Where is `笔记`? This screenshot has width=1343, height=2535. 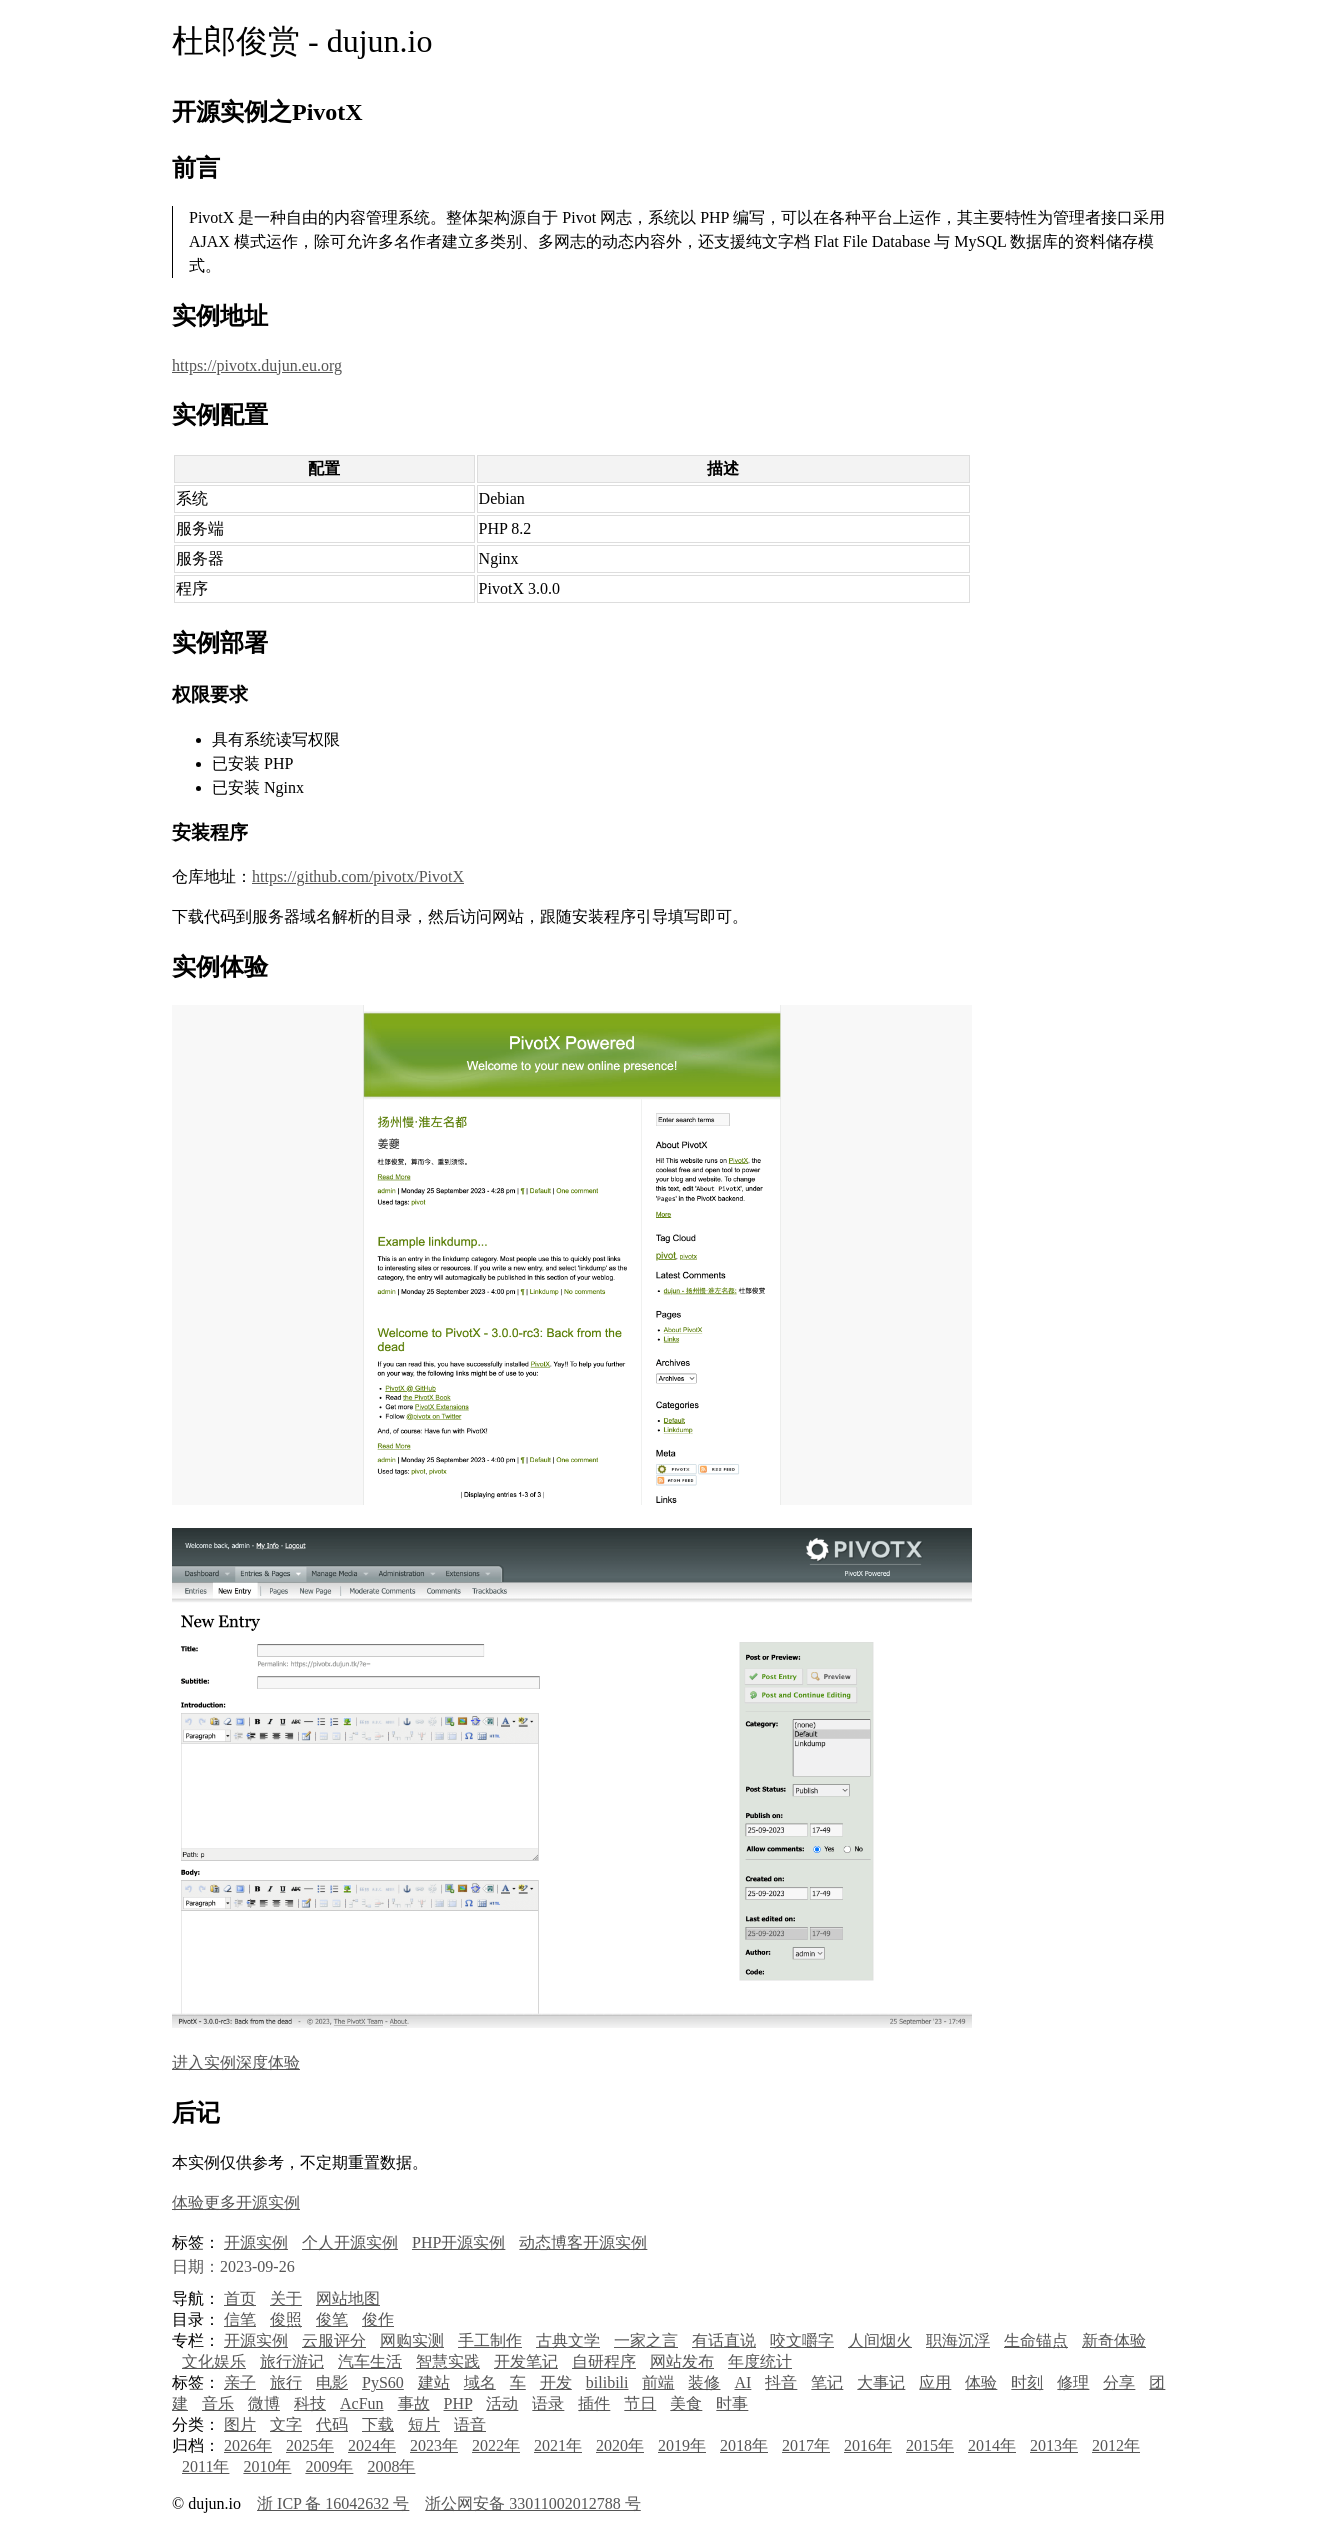
笔记 is located at coordinates (827, 2382).